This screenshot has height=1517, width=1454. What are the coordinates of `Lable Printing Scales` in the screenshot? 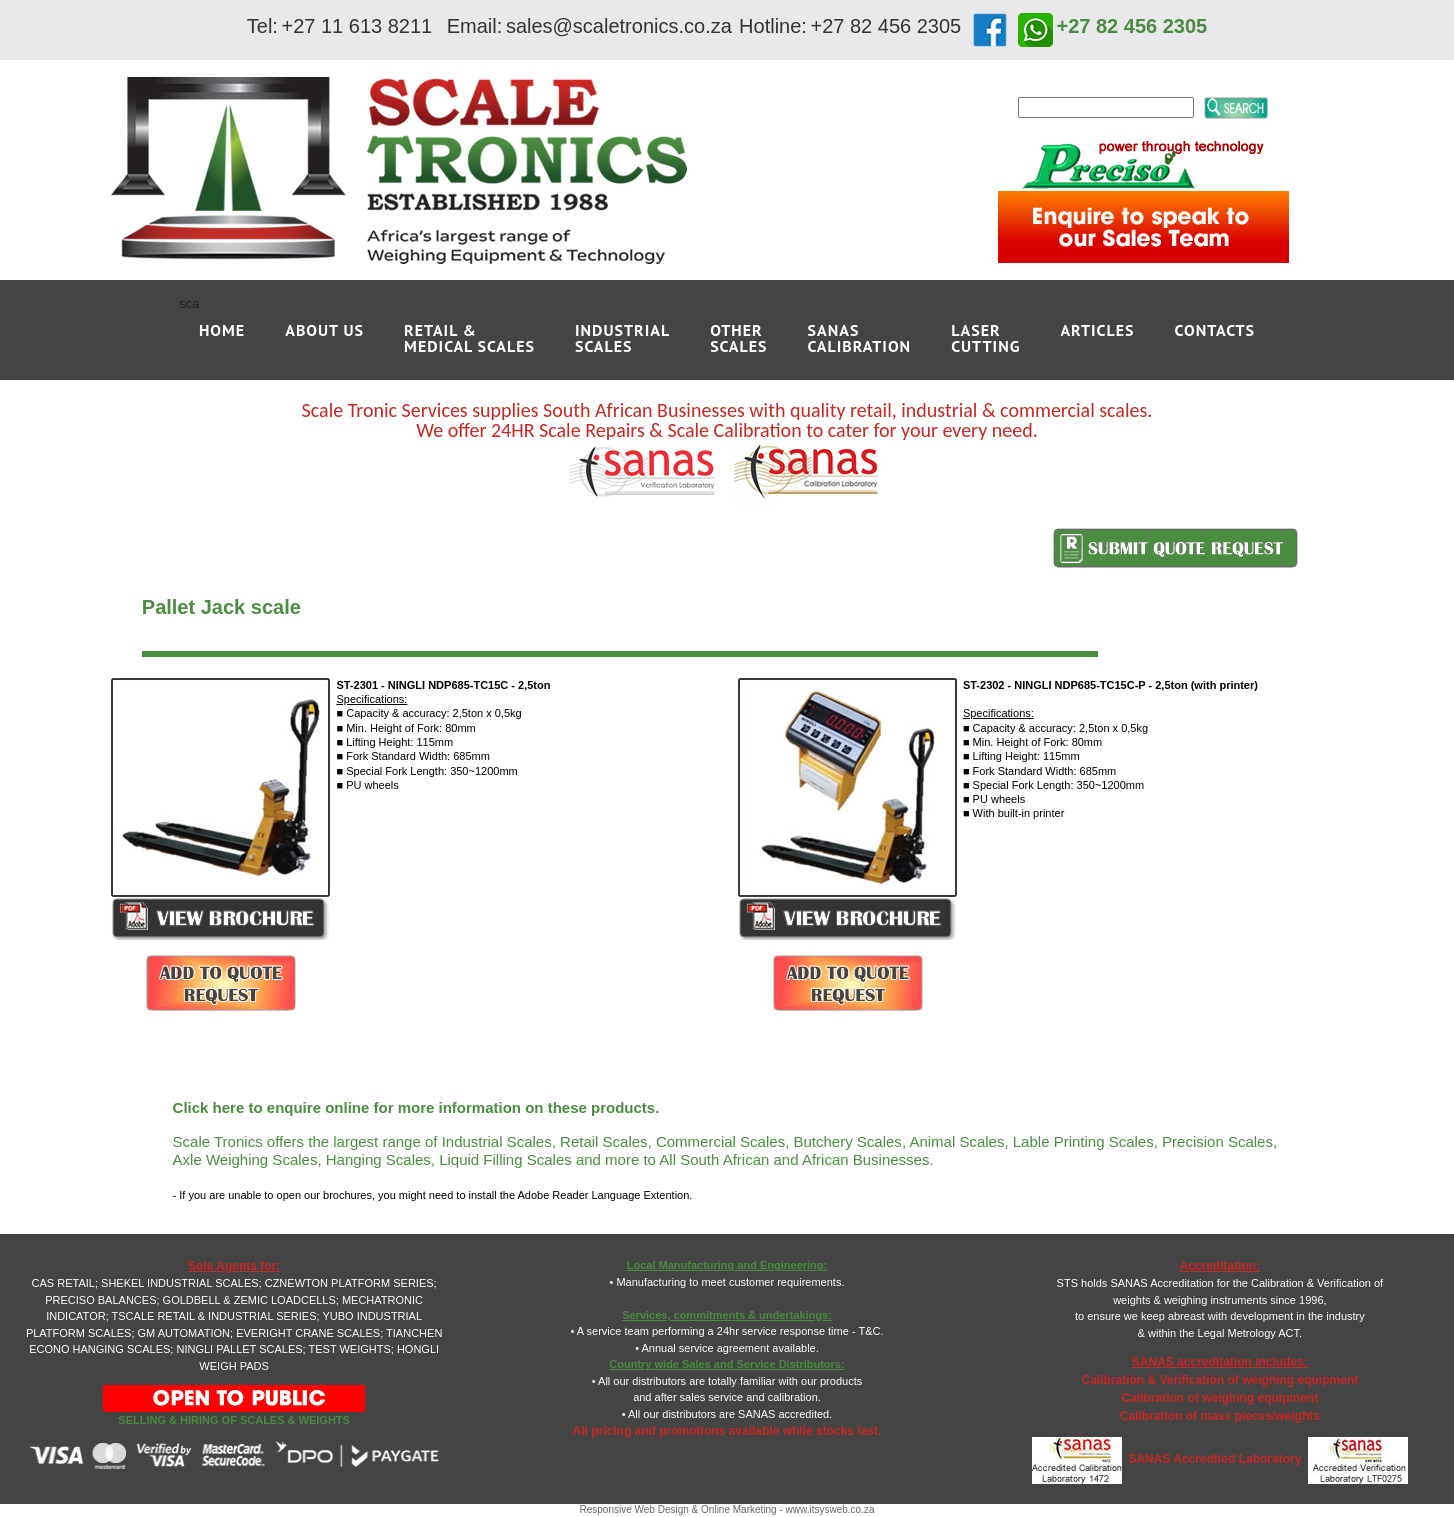 It's located at (1083, 1141).